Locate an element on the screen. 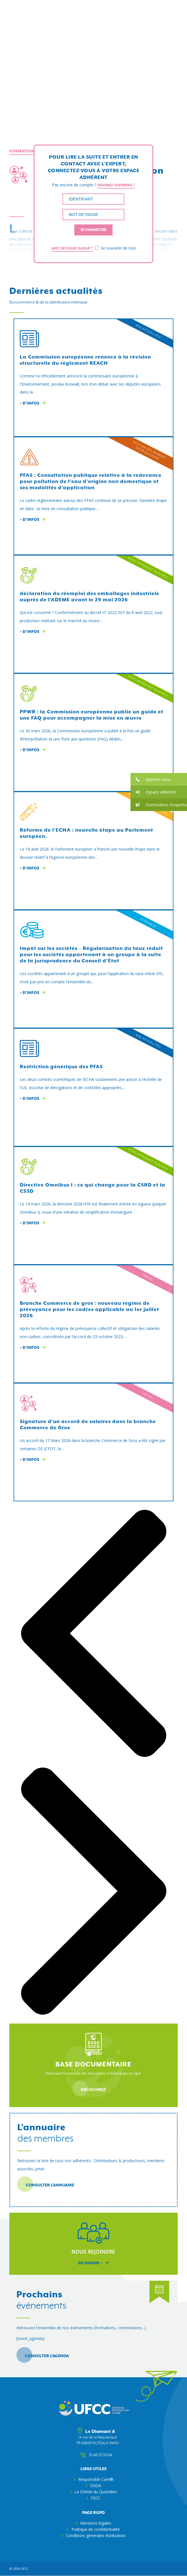  Mentions légales is located at coordinates (95, 2523).